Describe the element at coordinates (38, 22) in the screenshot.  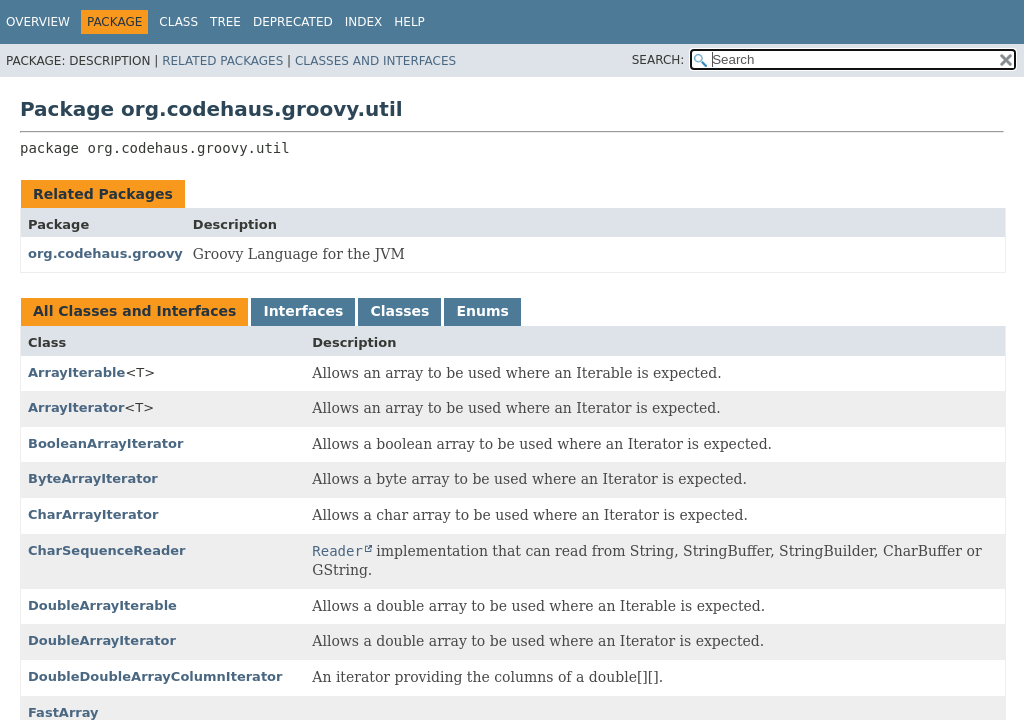
I see `Overview` at that location.